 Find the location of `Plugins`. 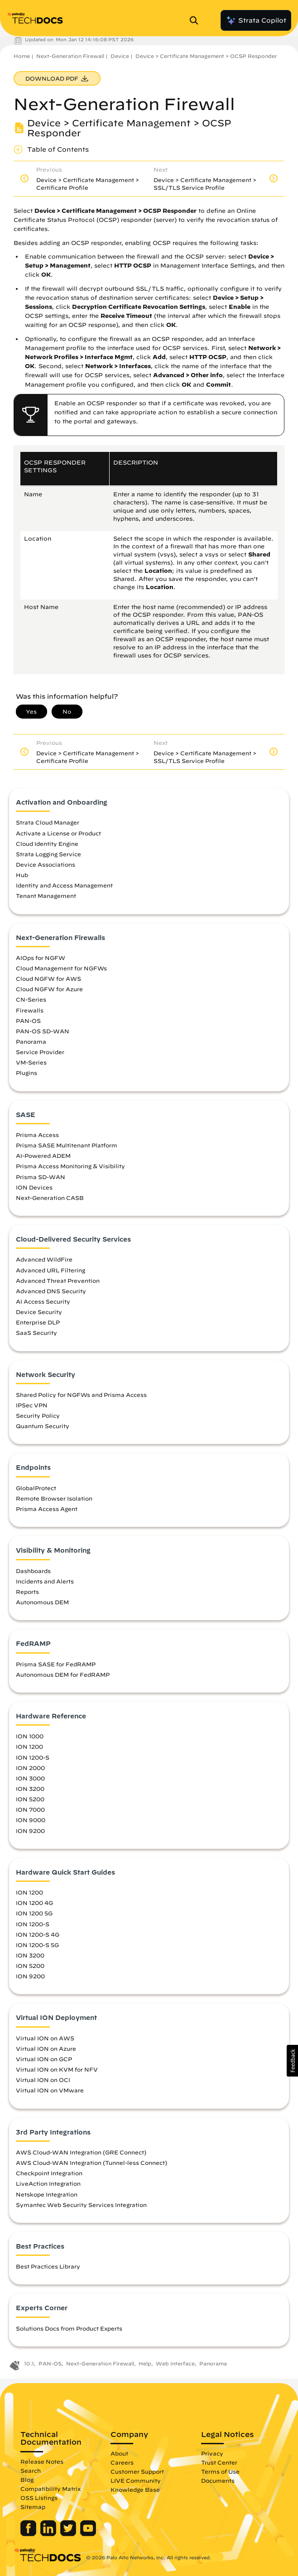

Plugins is located at coordinates (26, 1073).